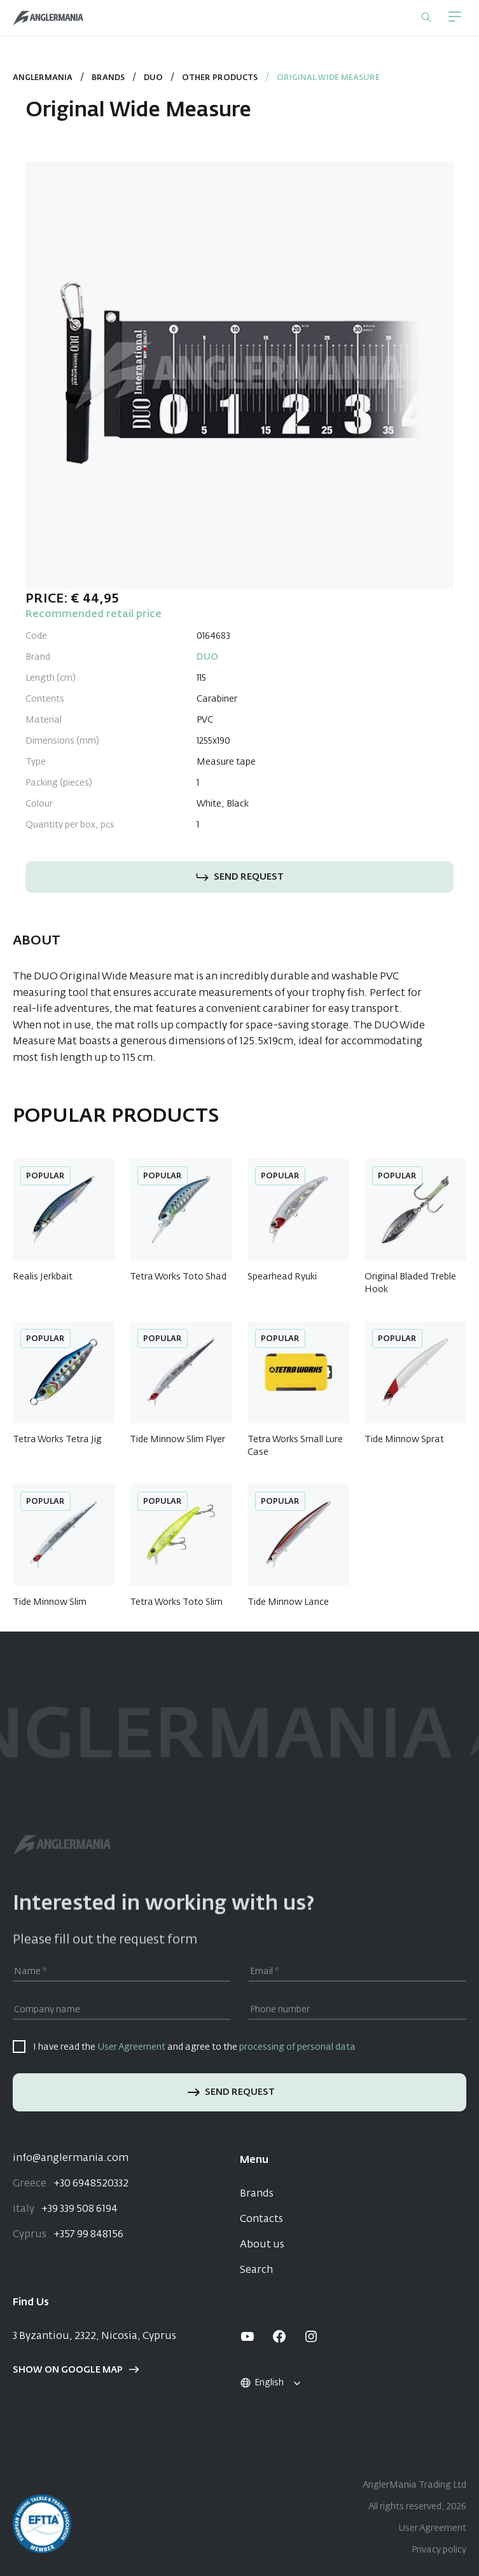 Image resolution: width=479 pixels, height=2576 pixels. Describe the element at coordinates (404, 1439) in the screenshot. I see `Tide Minnow Sprat` at that location.